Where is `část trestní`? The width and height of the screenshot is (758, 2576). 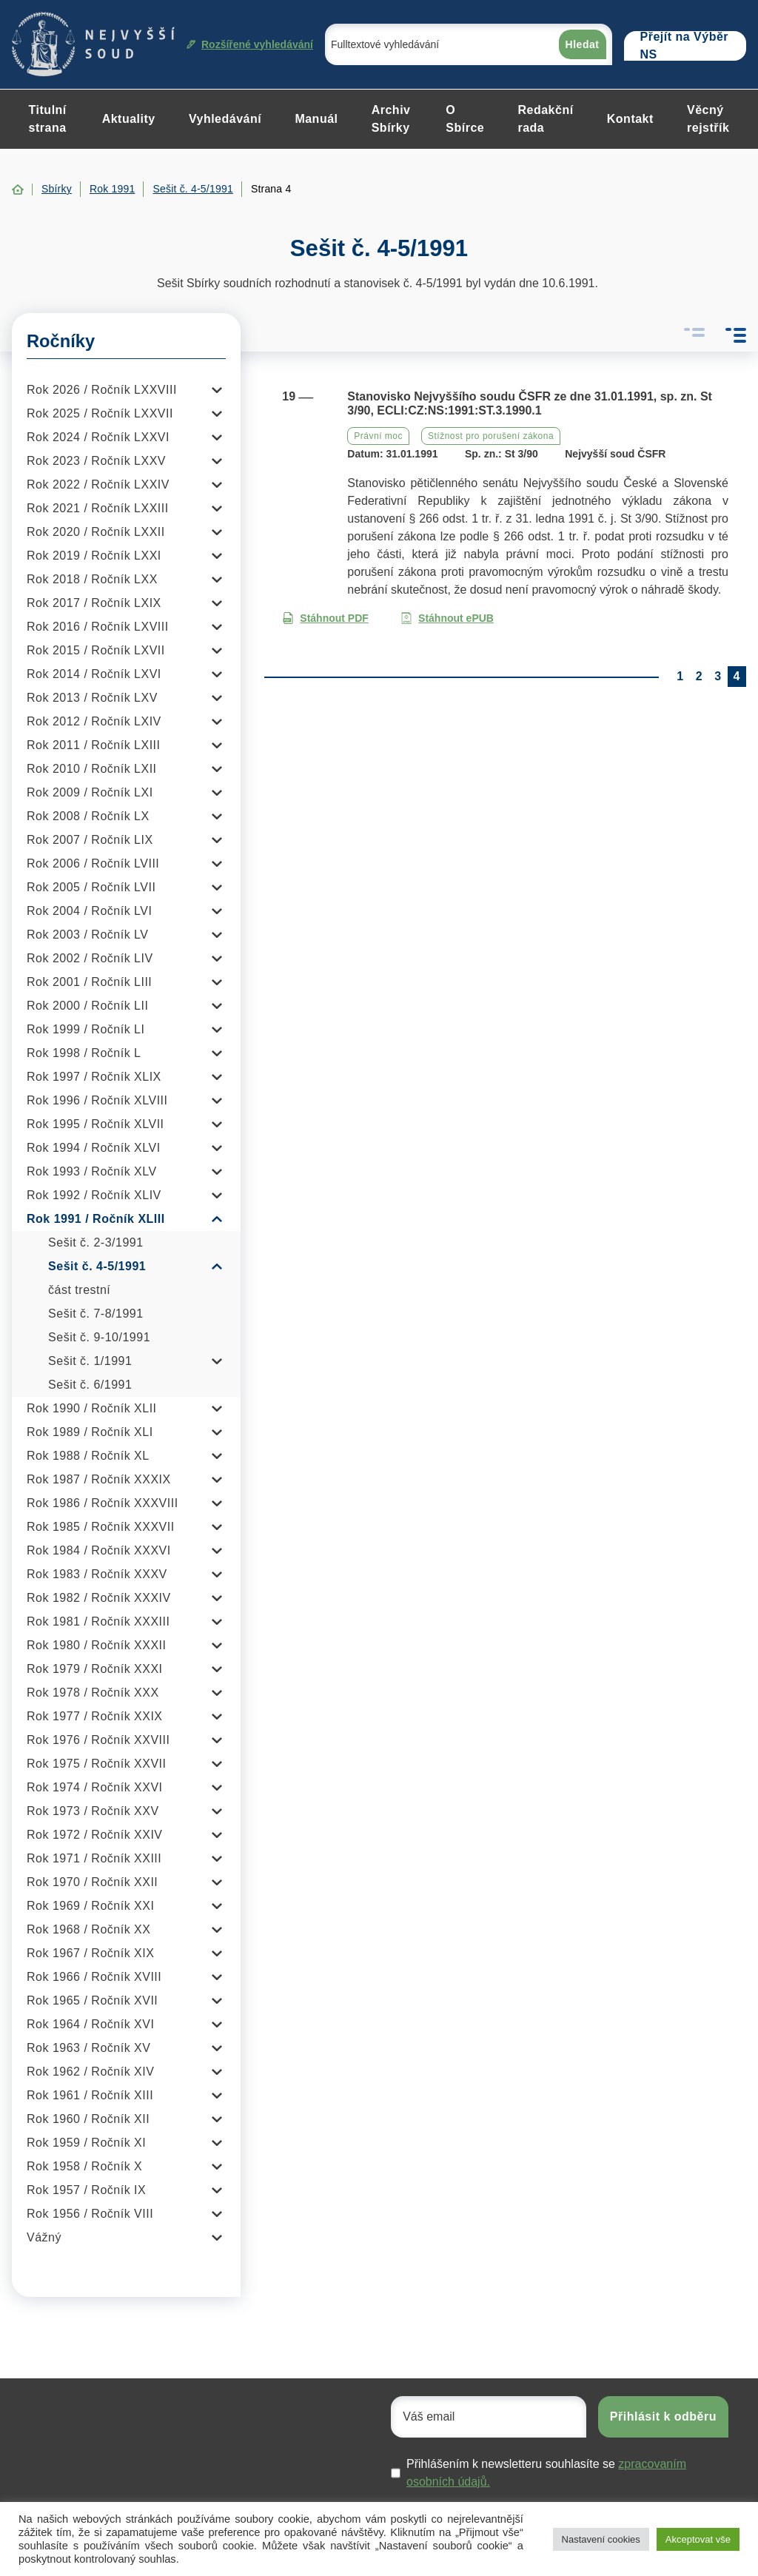
část trestní is located at coordinates (79, 1290).